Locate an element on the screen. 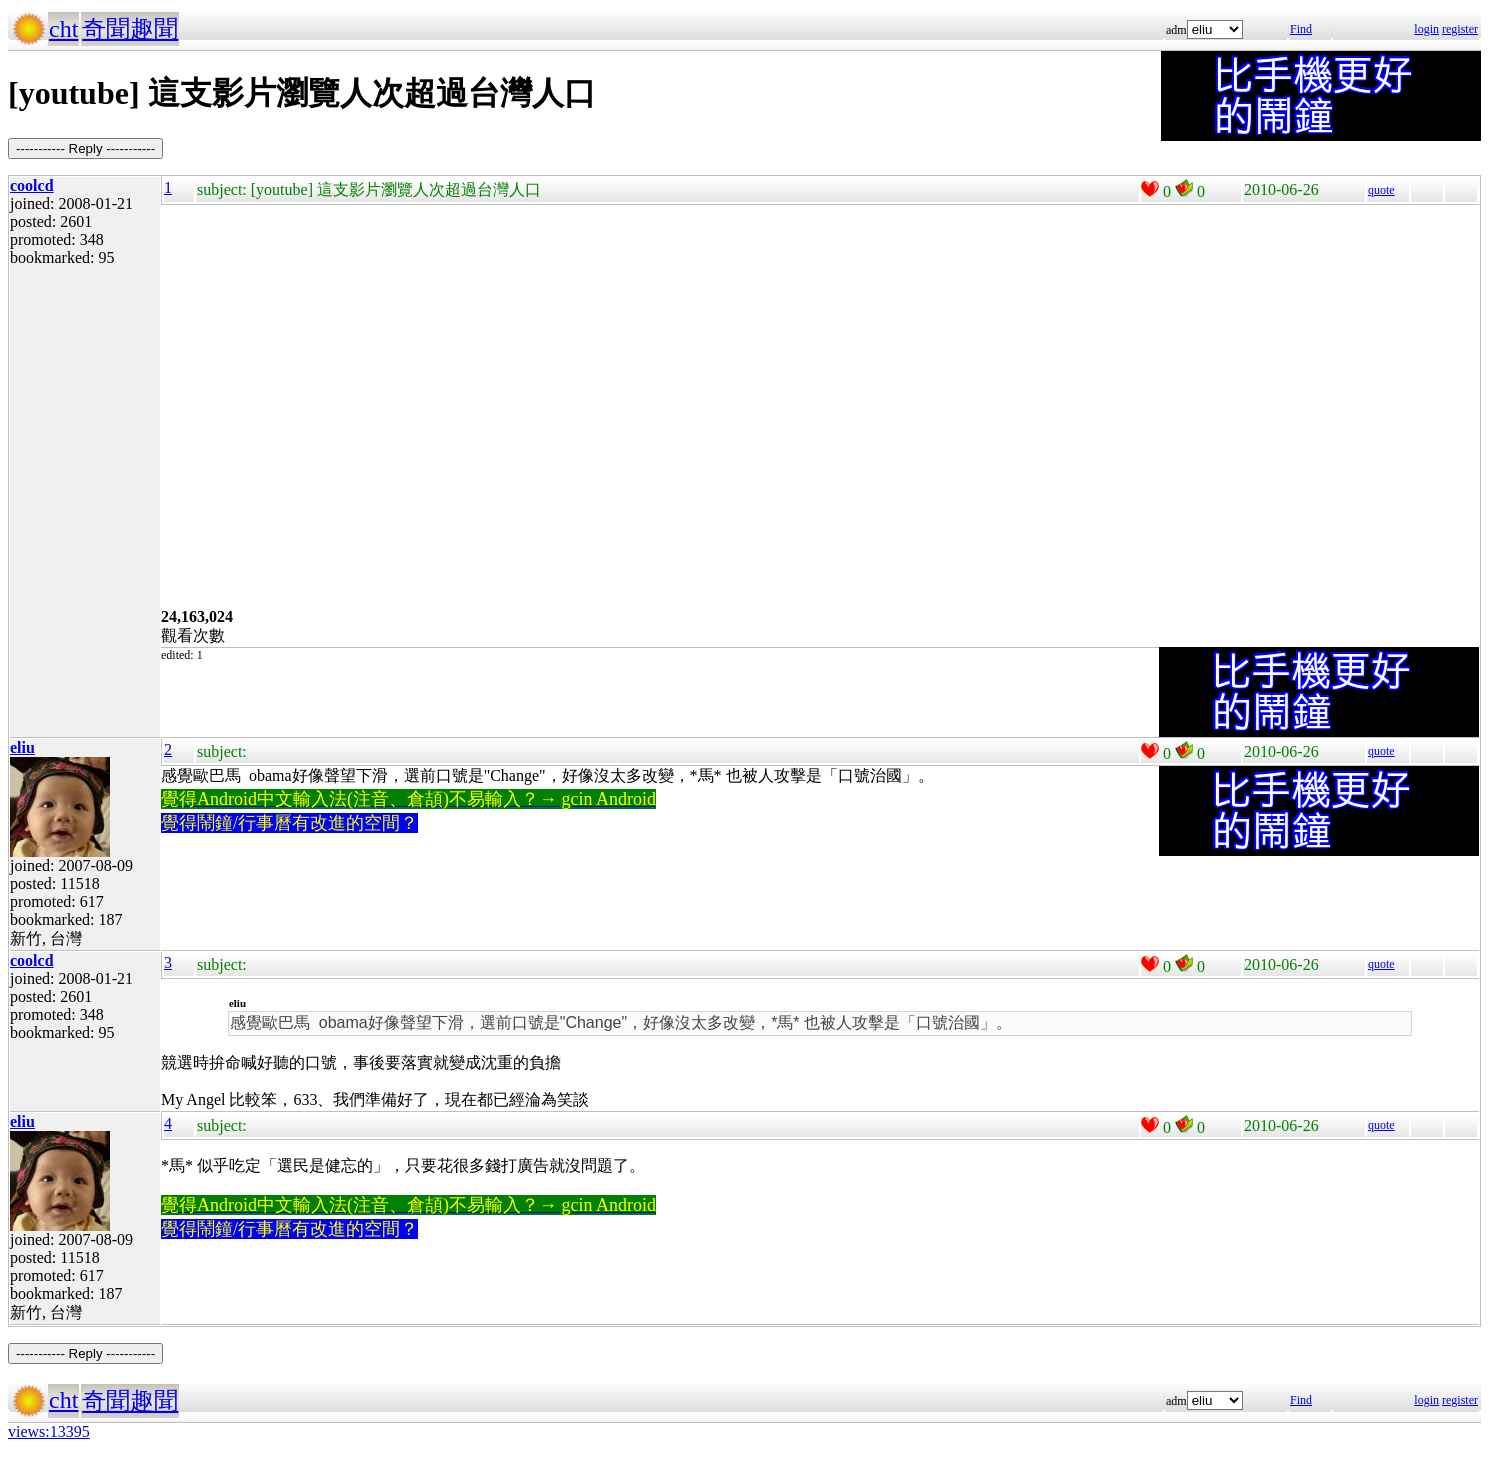 The image size is (1489, 1457). login is located at coordinates (1426, 29).